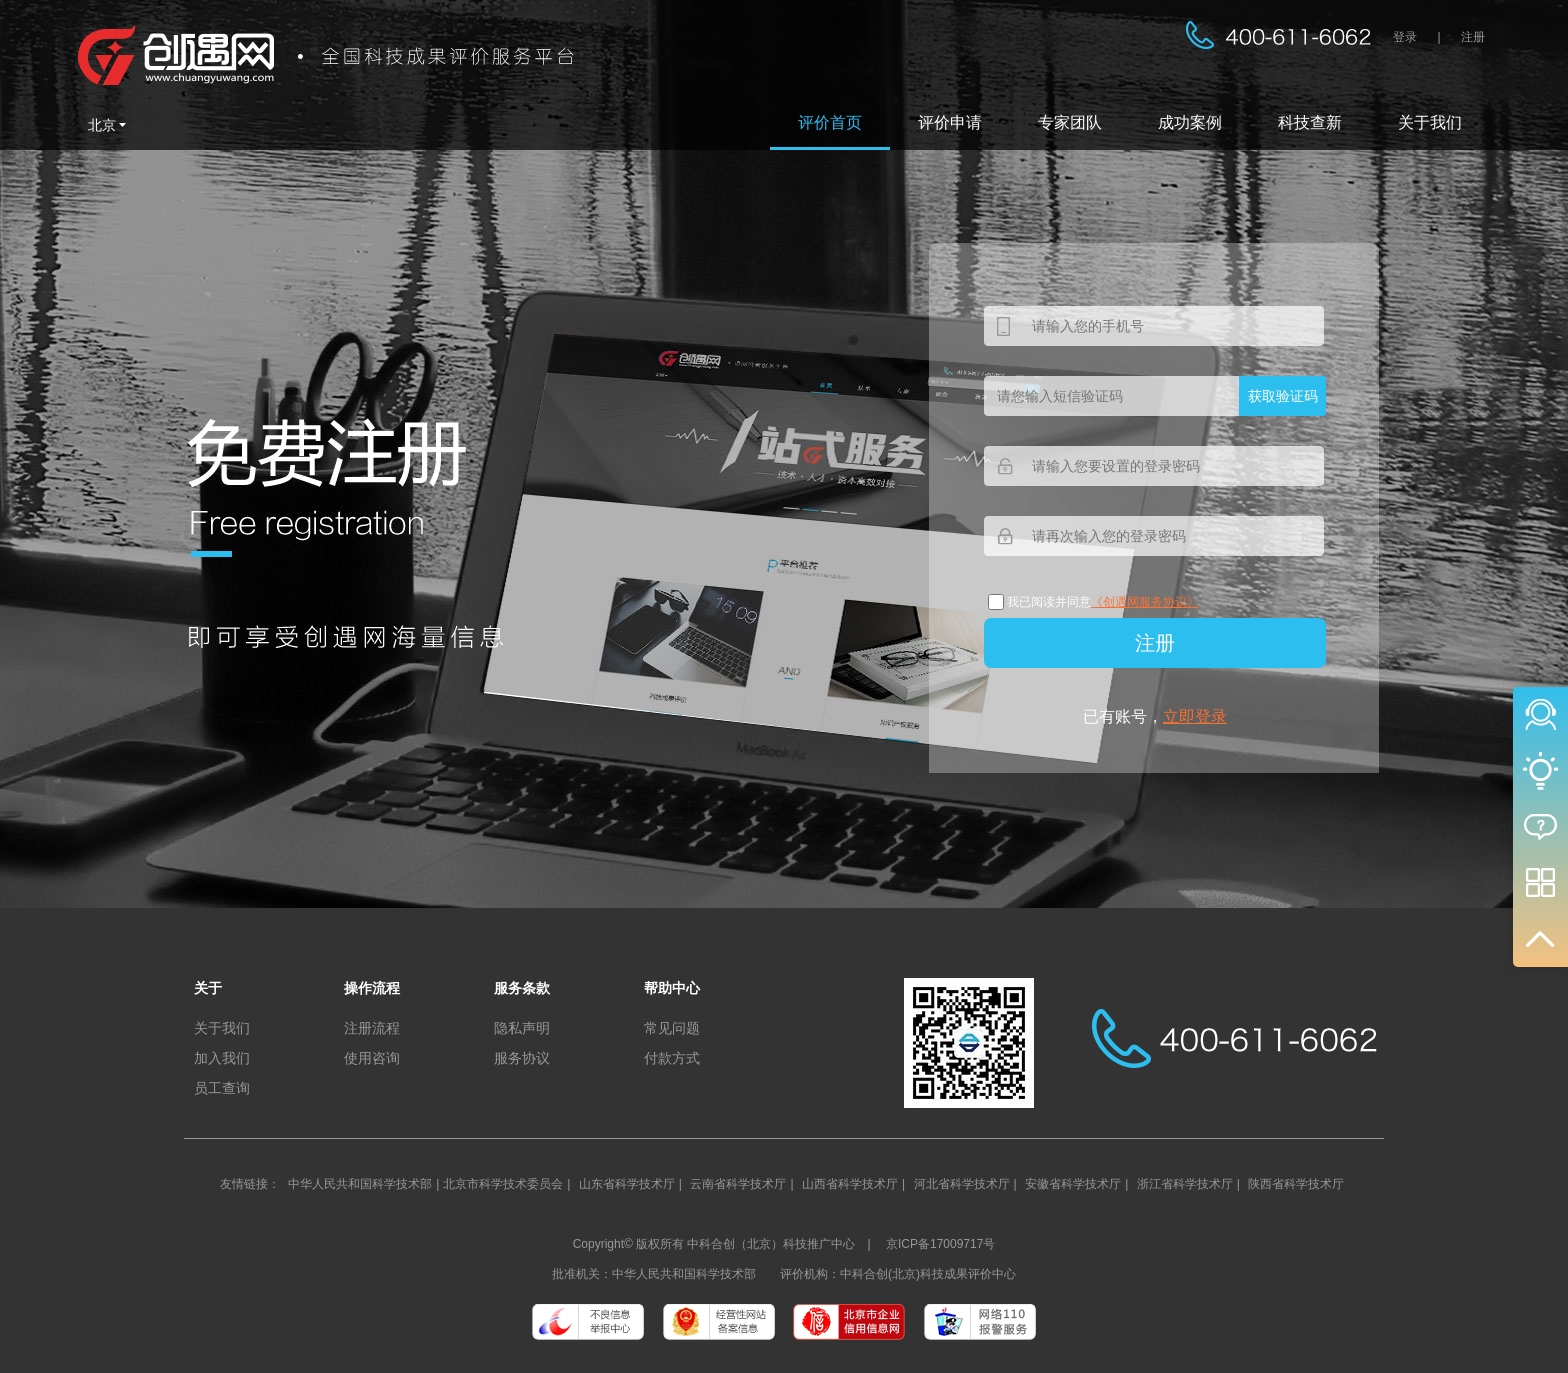 This screenshot has height=1373, width=1568. I want to click on 登录, so click(1405, 37).